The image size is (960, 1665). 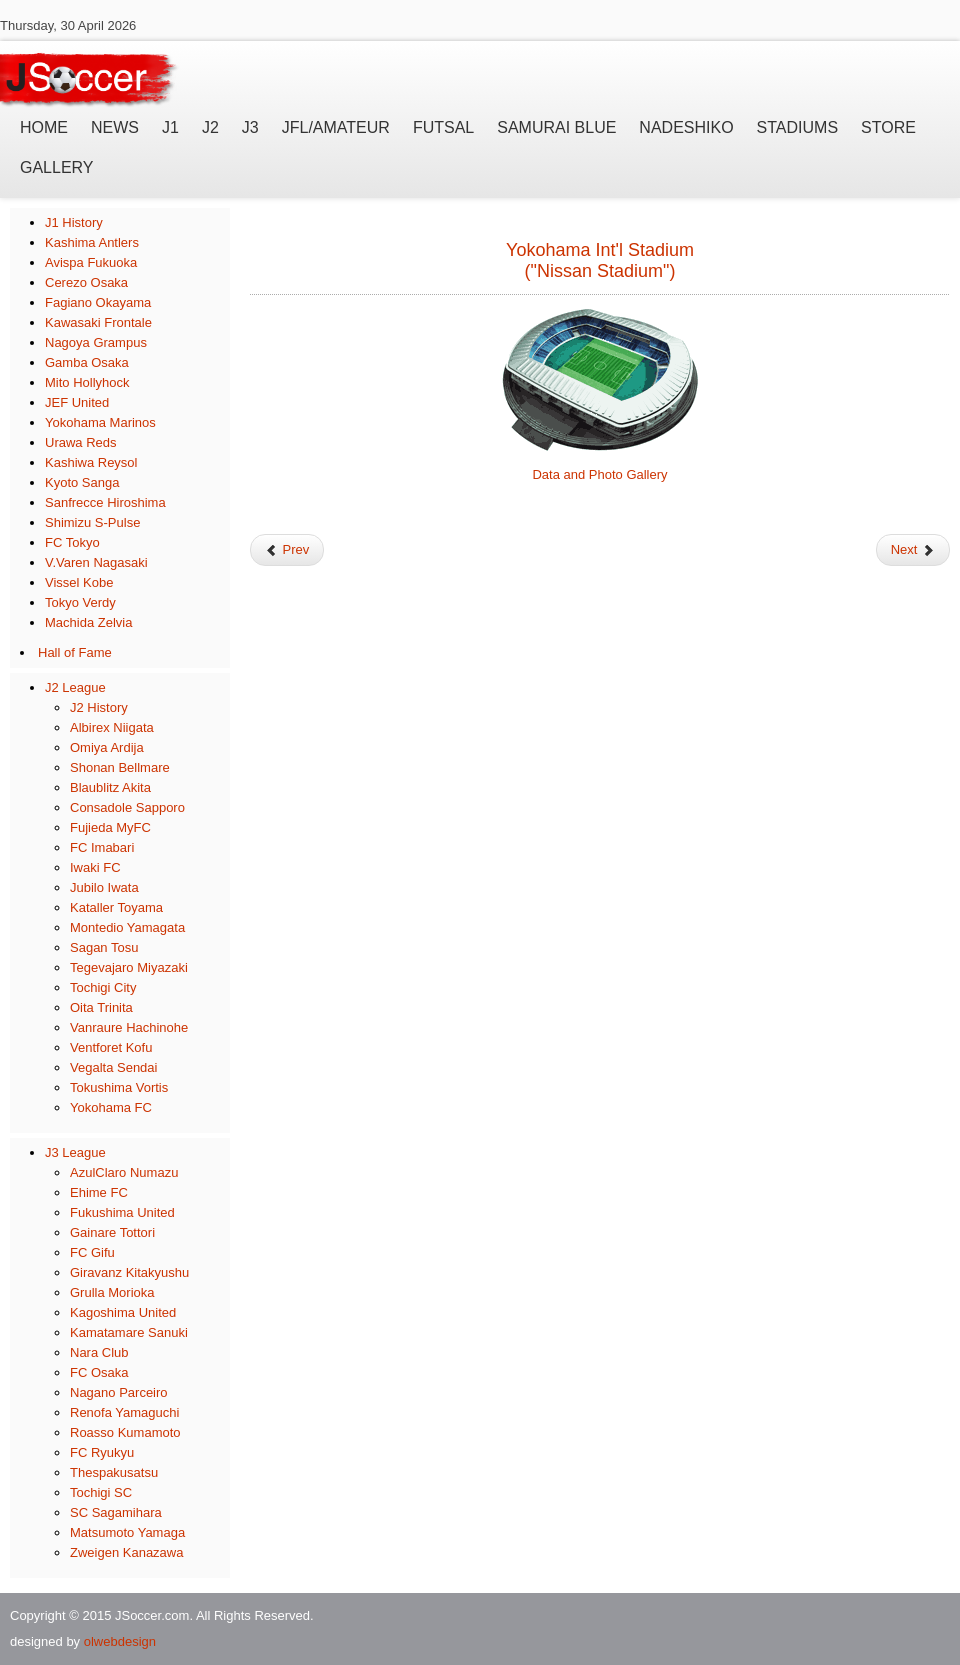 I want to click on JEF United, so click(x=77, y=402).